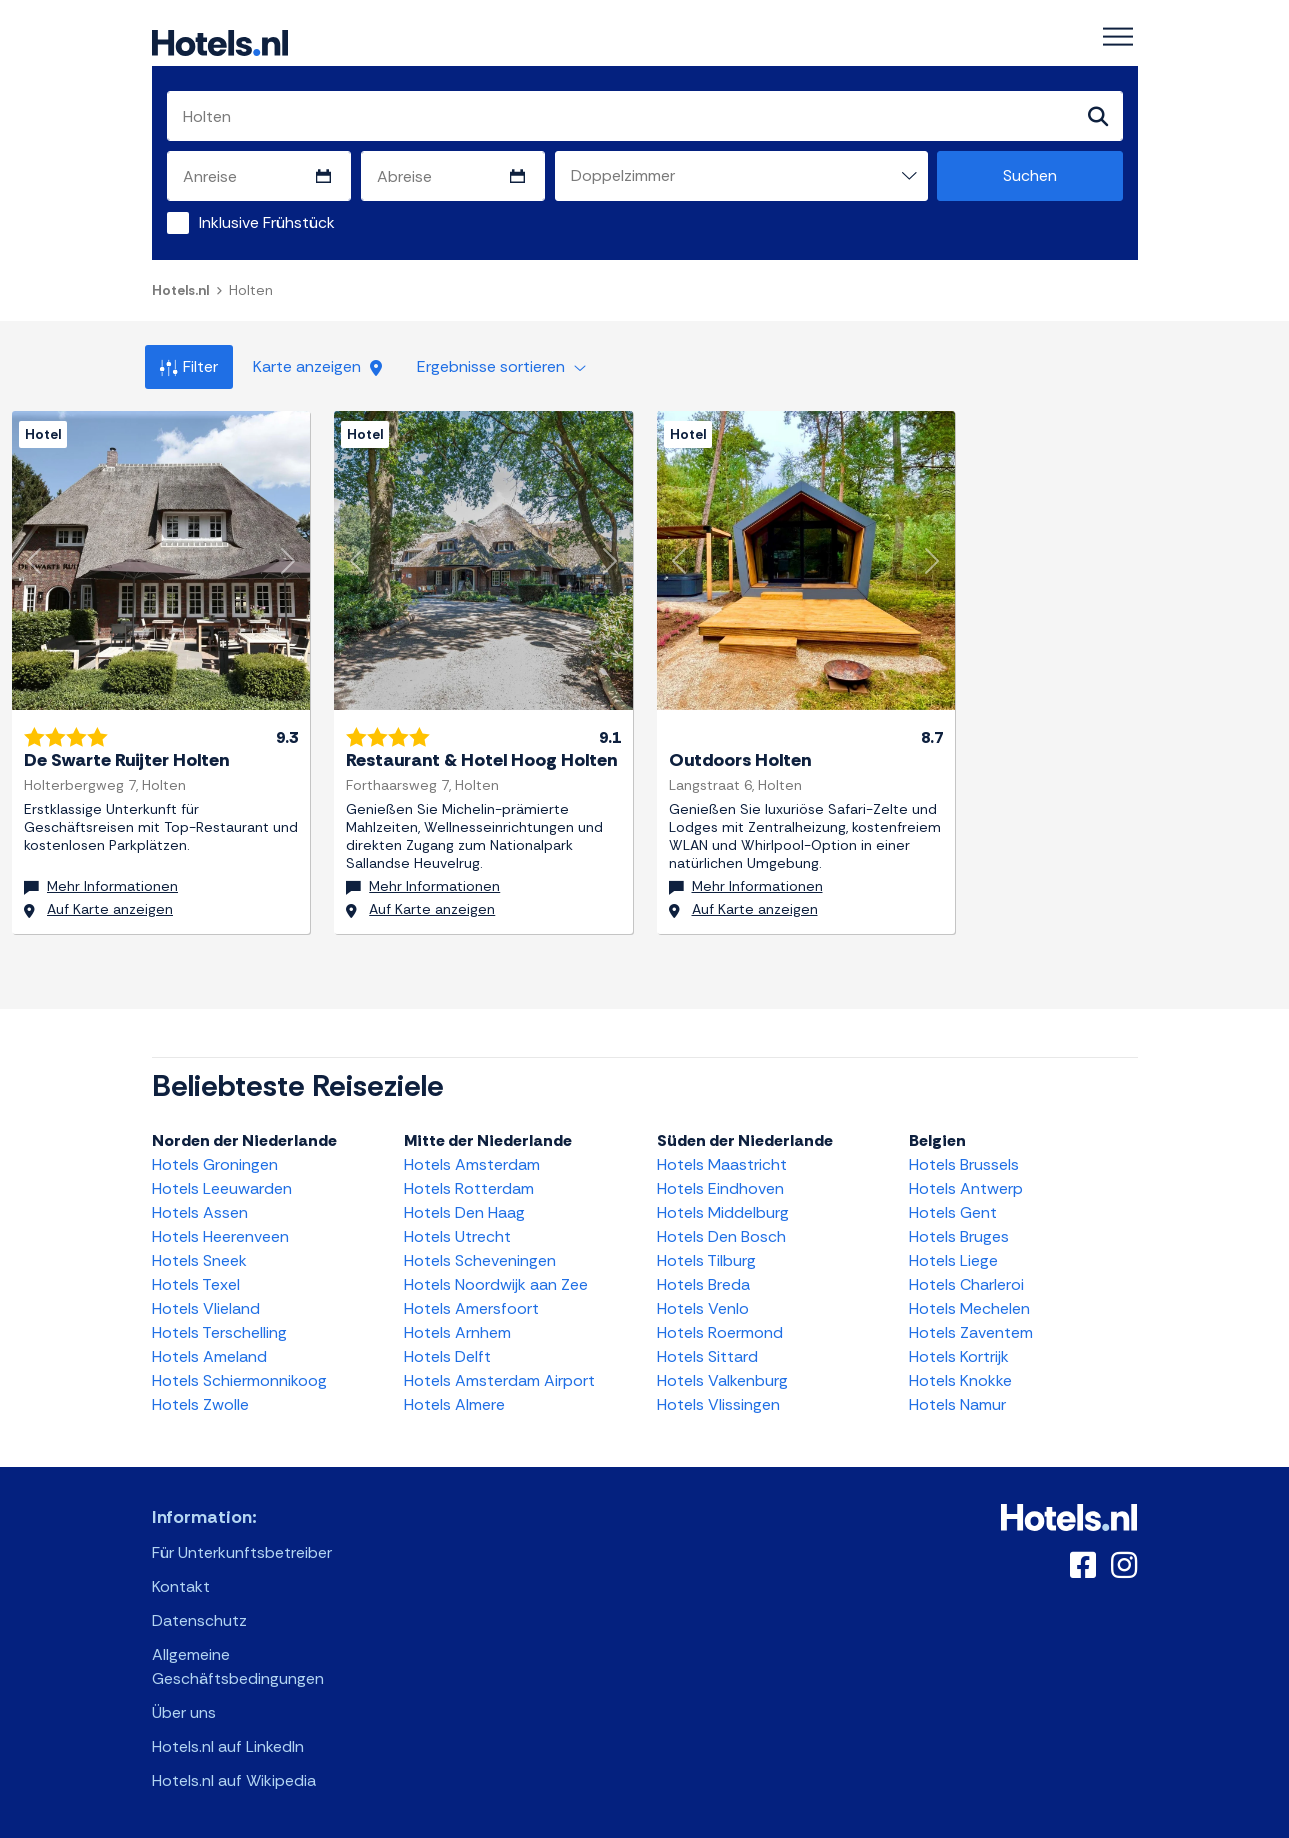  What do you see at coordinates (196, 1284) in the screenshot?
I see `Hotels Texel` at bounding box center [196, 1284].